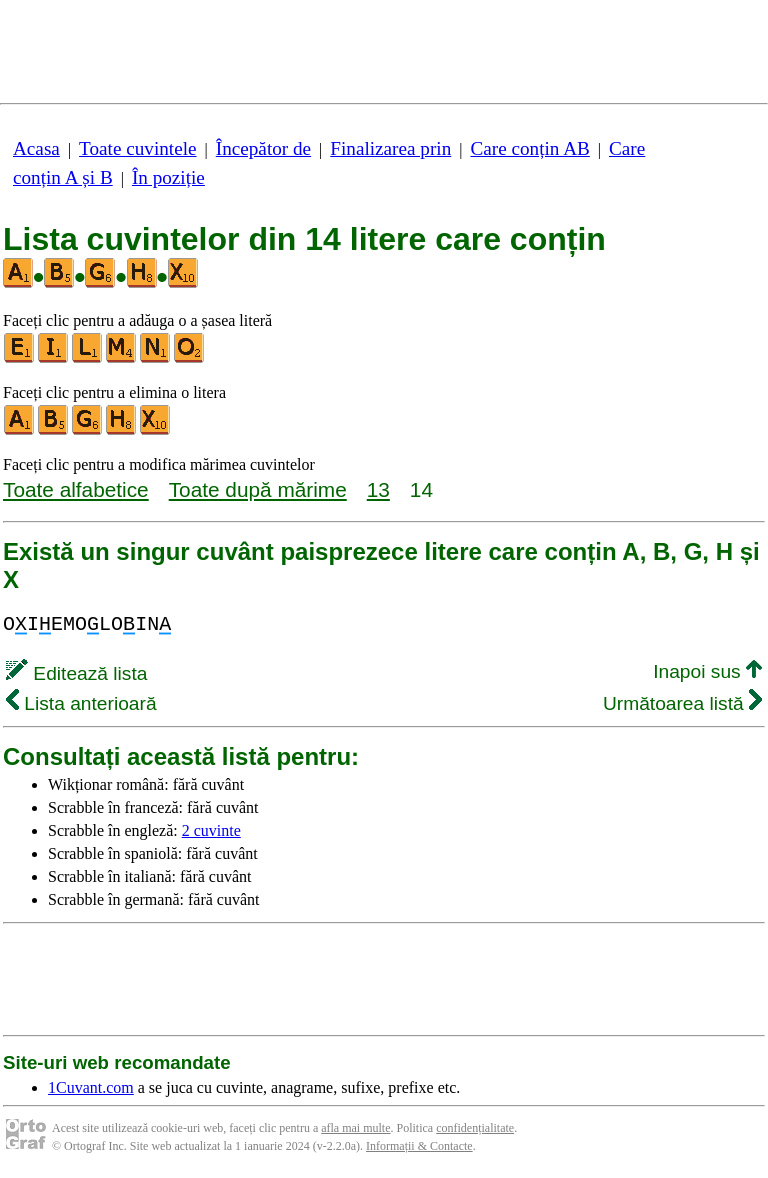 The width and height of the screenshot is (768, 1178). What do you see at coordinates (36, 148) in the screenshot?
I see `Acasa` at bounding box center [36, 148].